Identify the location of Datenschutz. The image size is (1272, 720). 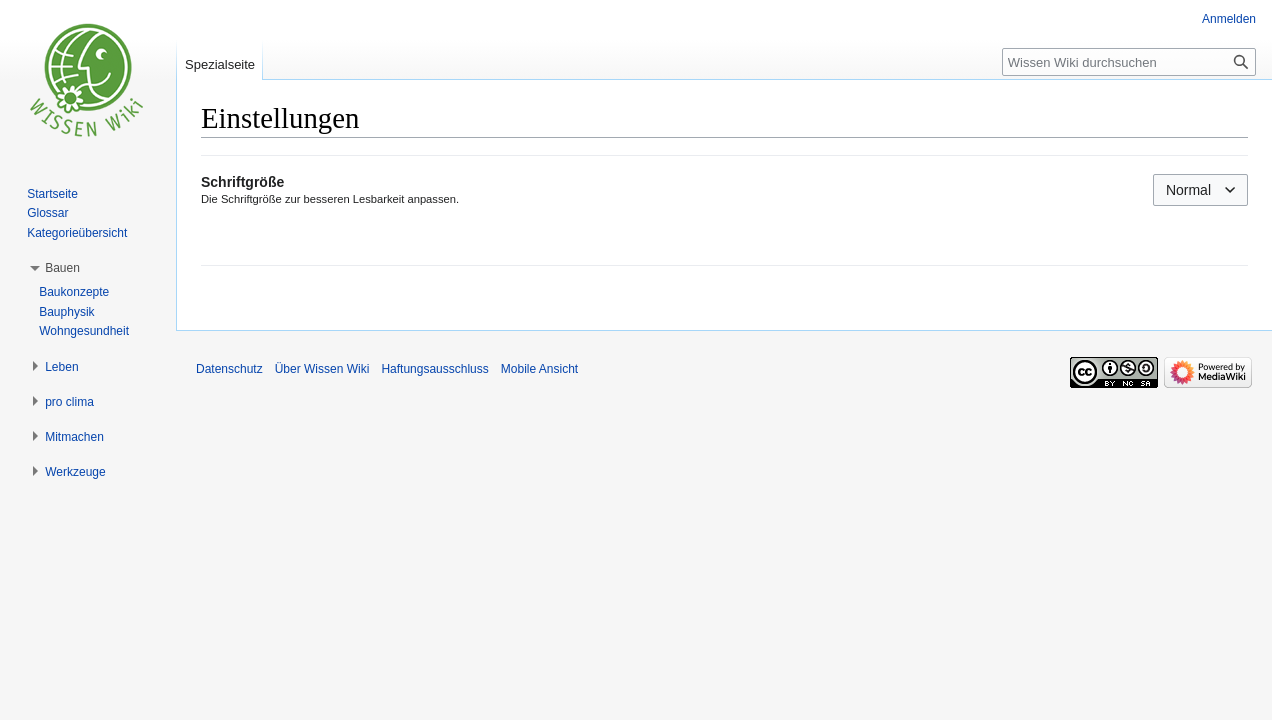
(229, 369).